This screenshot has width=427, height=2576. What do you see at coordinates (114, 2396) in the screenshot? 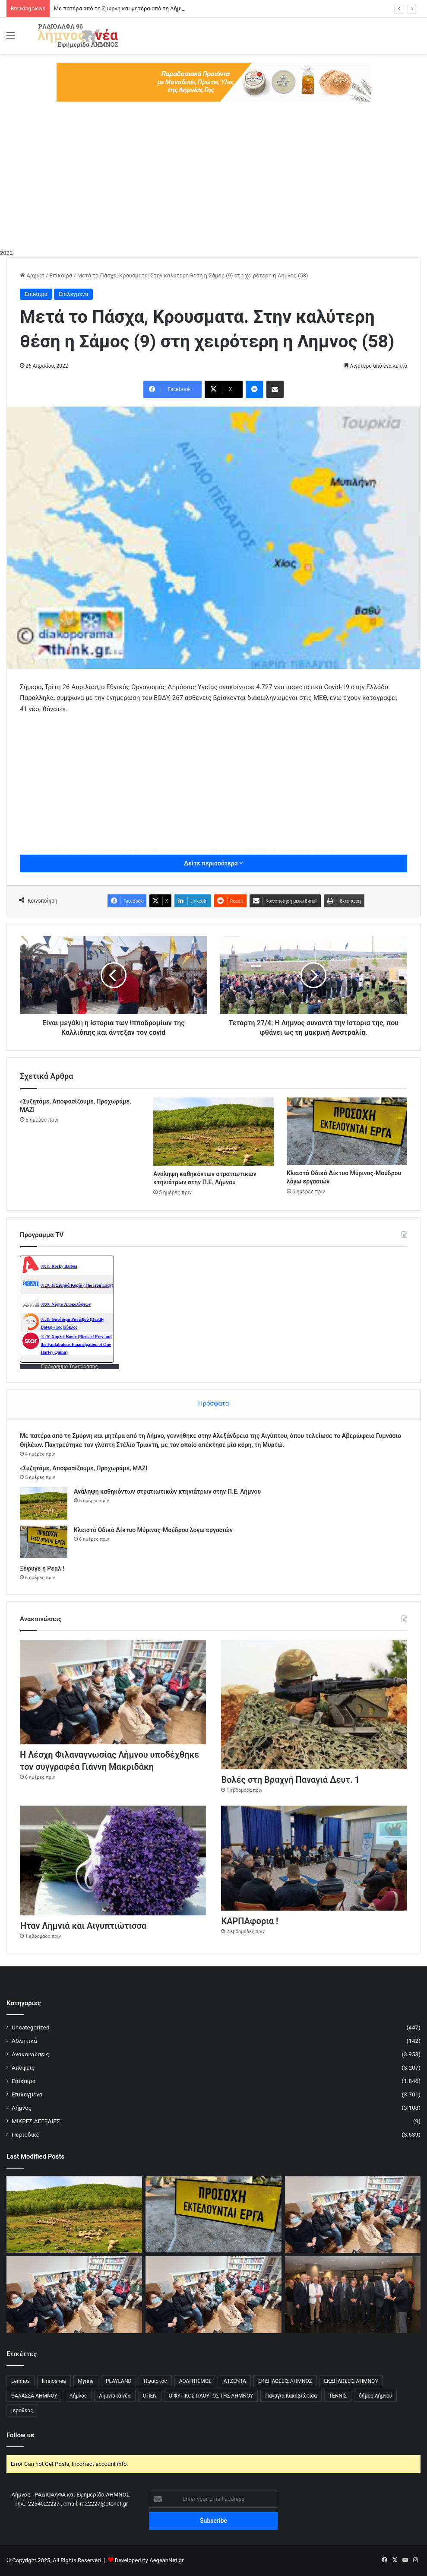
I see `Λημνιακά νέα [Λημνιακά νέα (32 στοιχεία)]` at bounding box center [114, 2396].